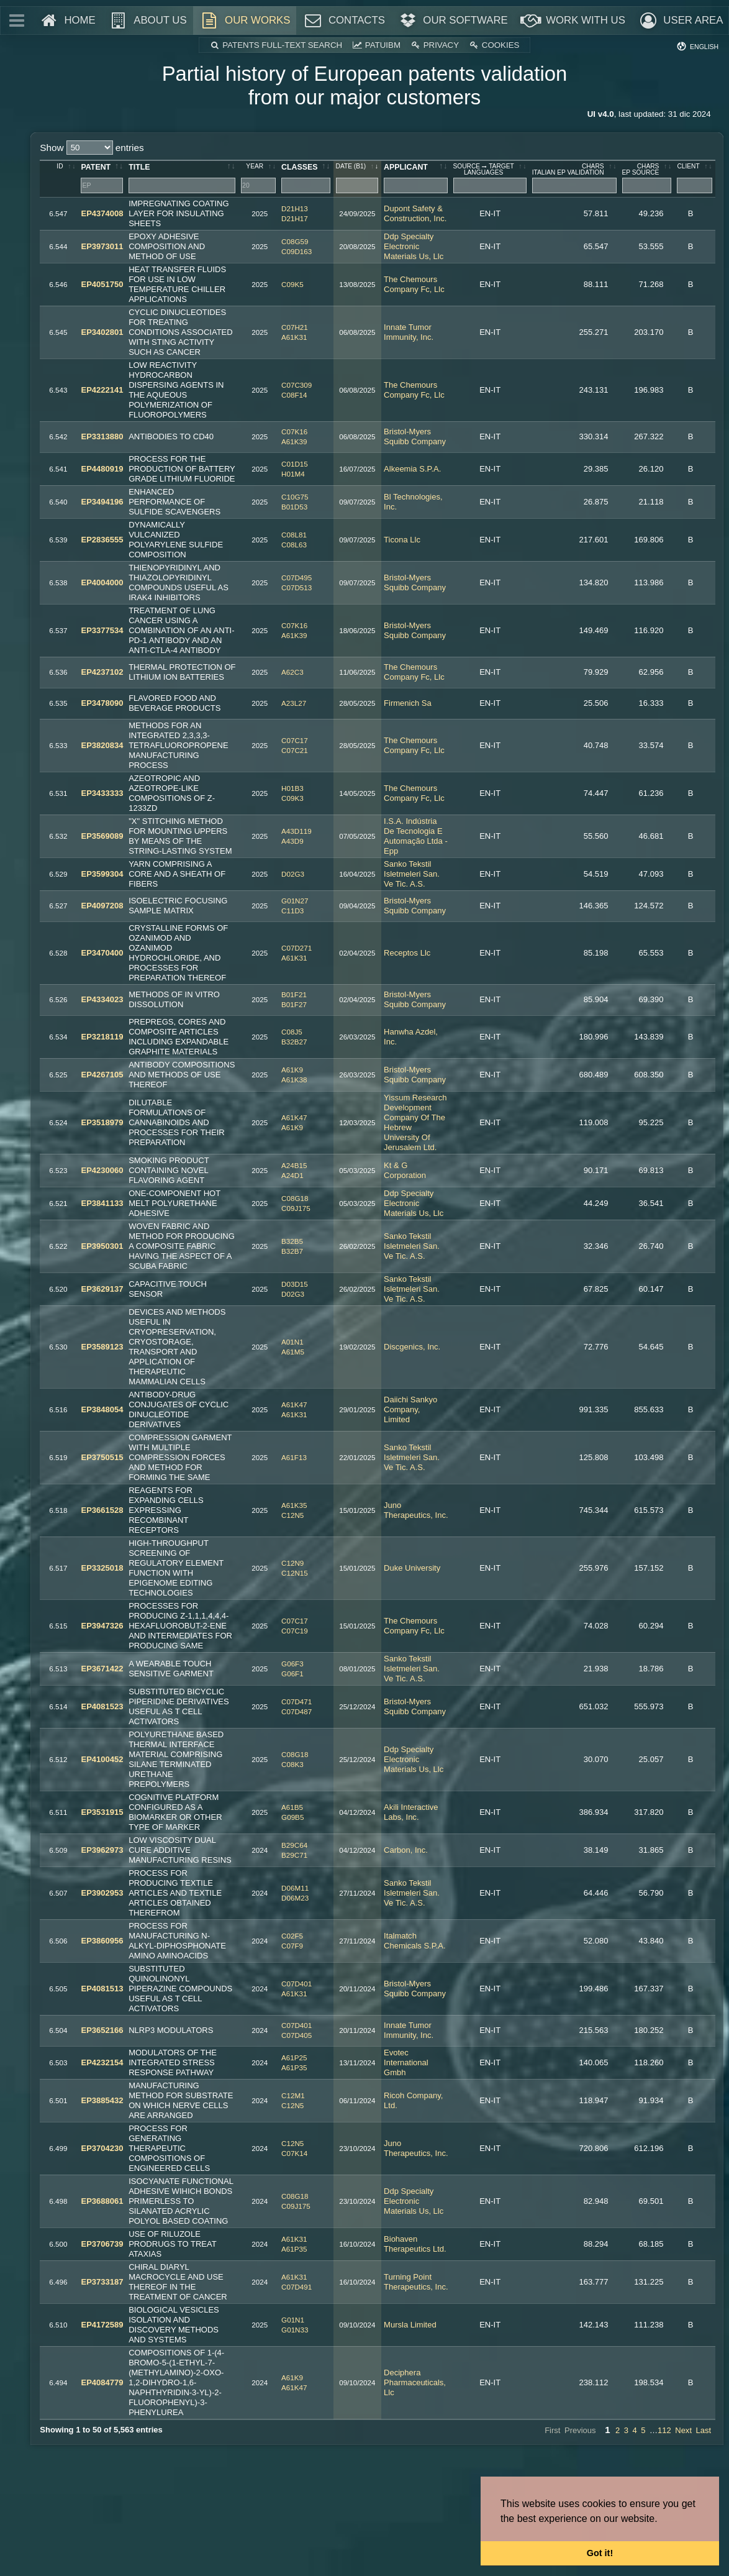 The width and height of the screenshot is (729, 2576). What do you see at coordinates (414, 284) in the screenshot?
I see `The Chemours Company Fc, Llc` at bounding box center [414, 284].